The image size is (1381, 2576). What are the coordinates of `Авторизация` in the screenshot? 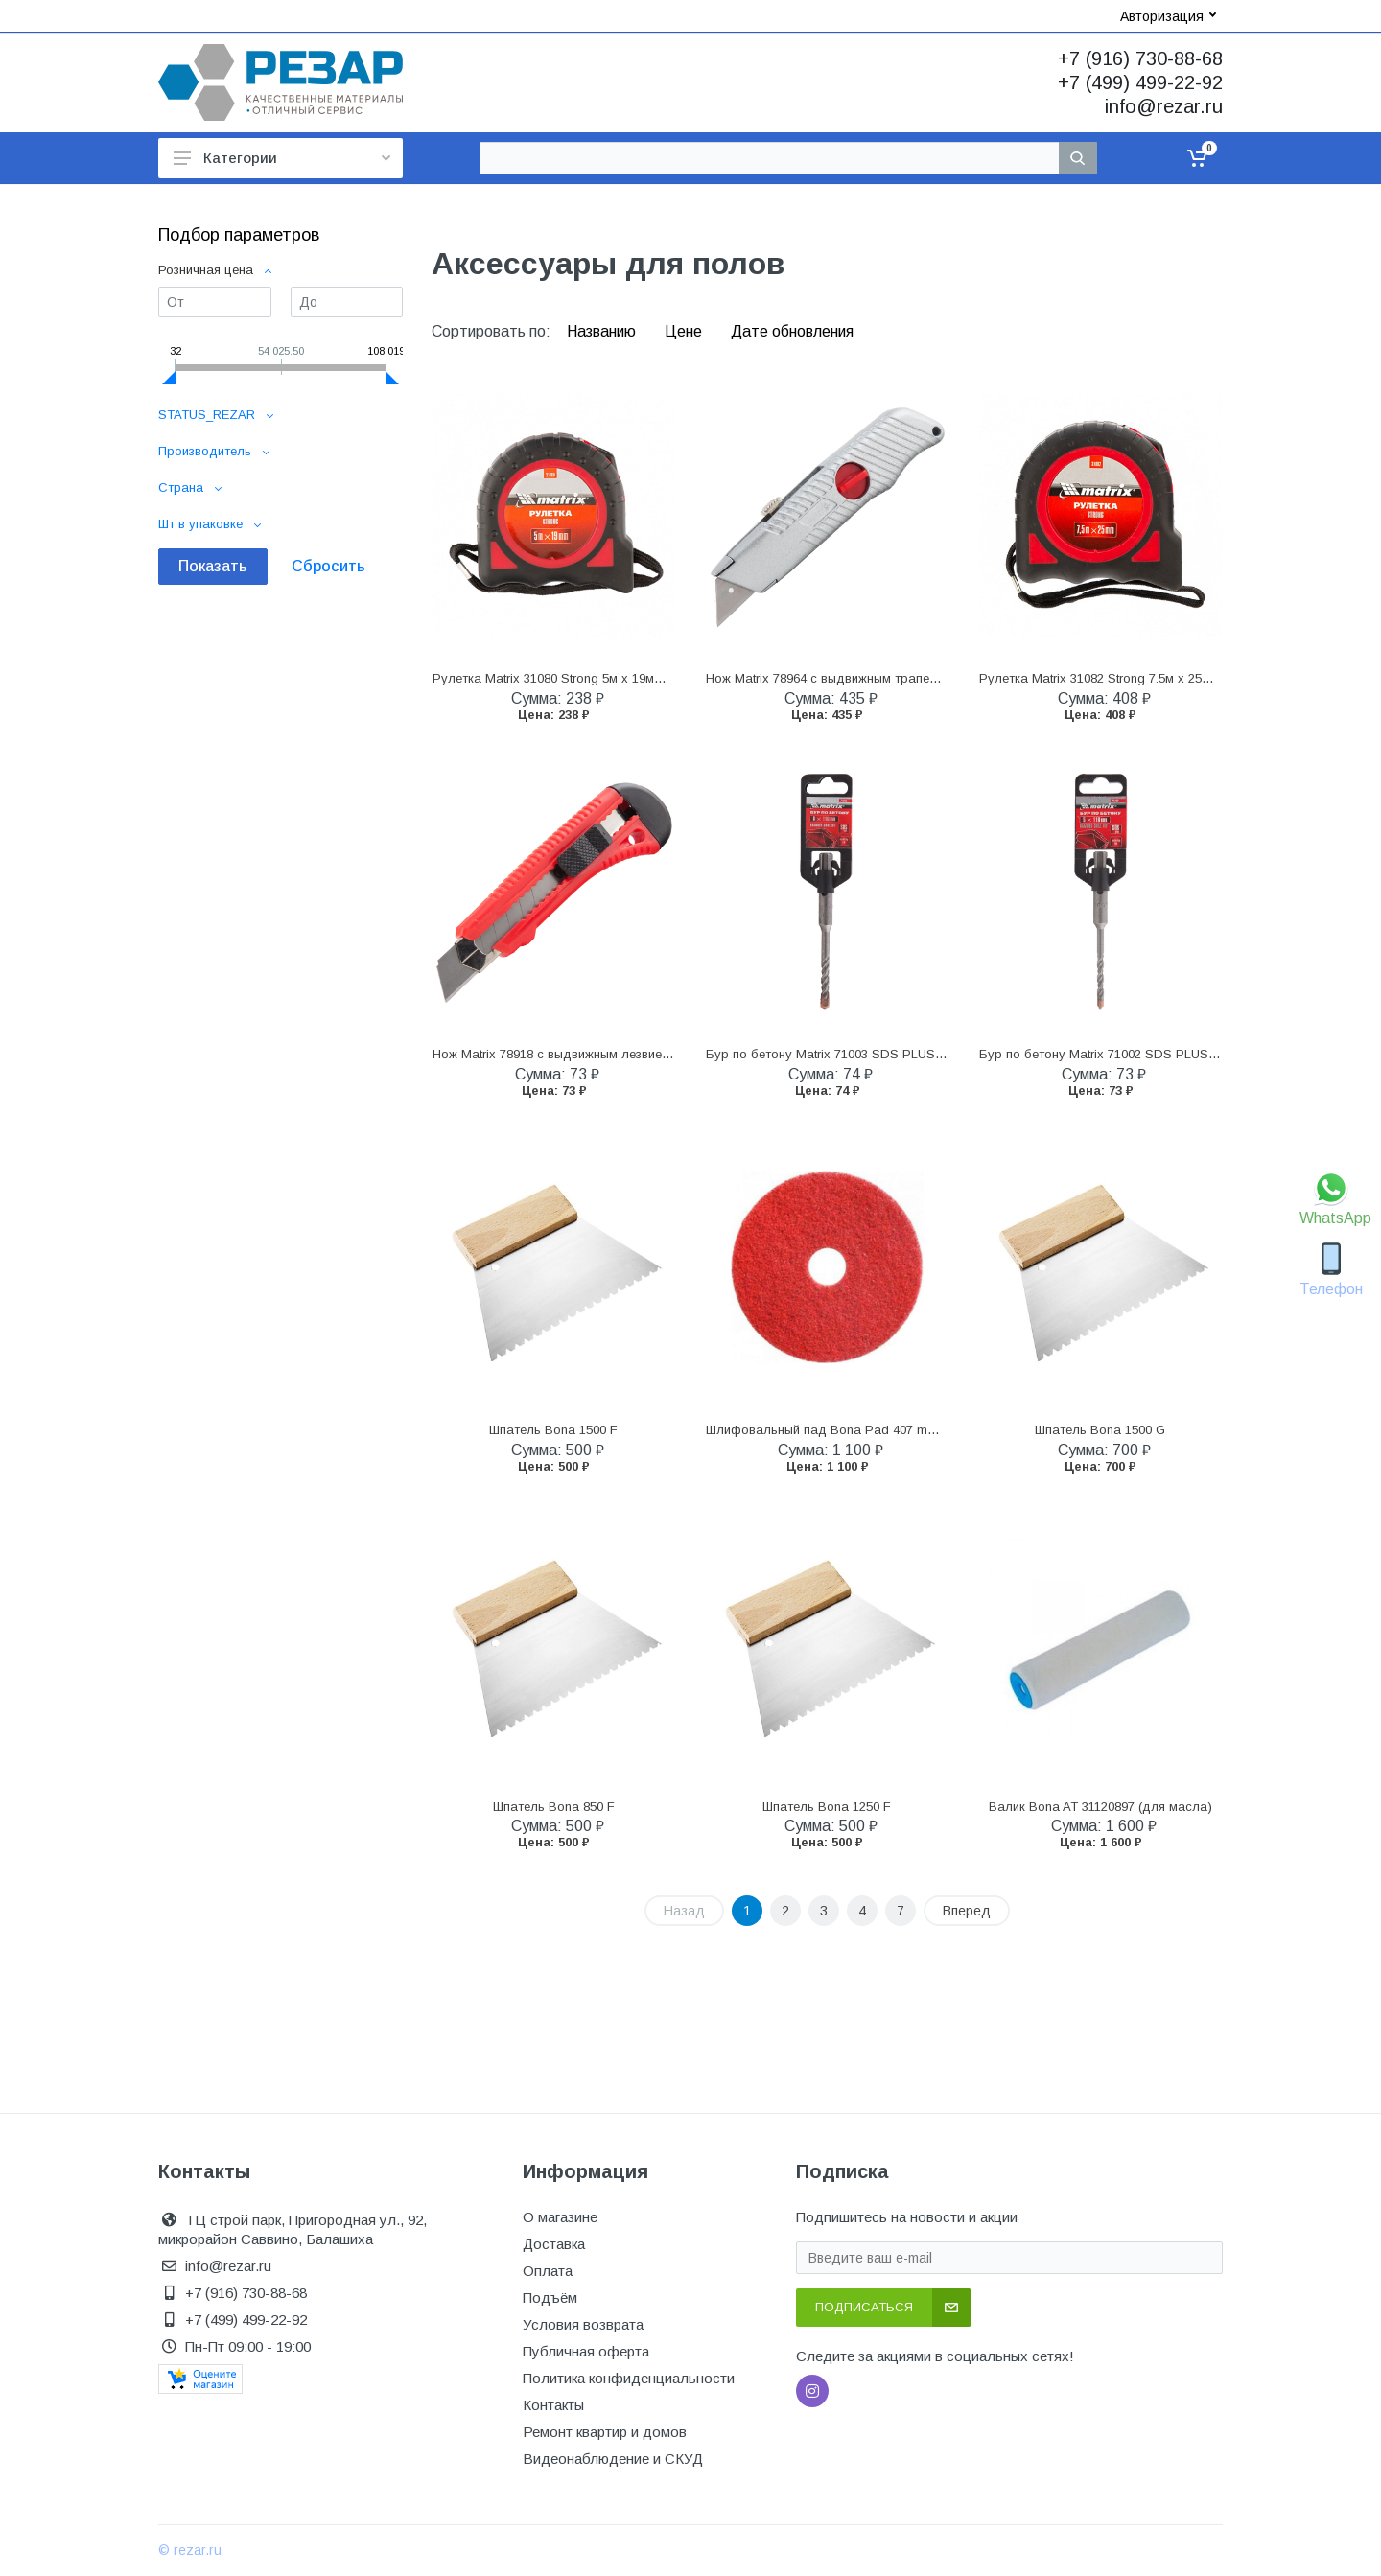 It's located at (1168, 16).